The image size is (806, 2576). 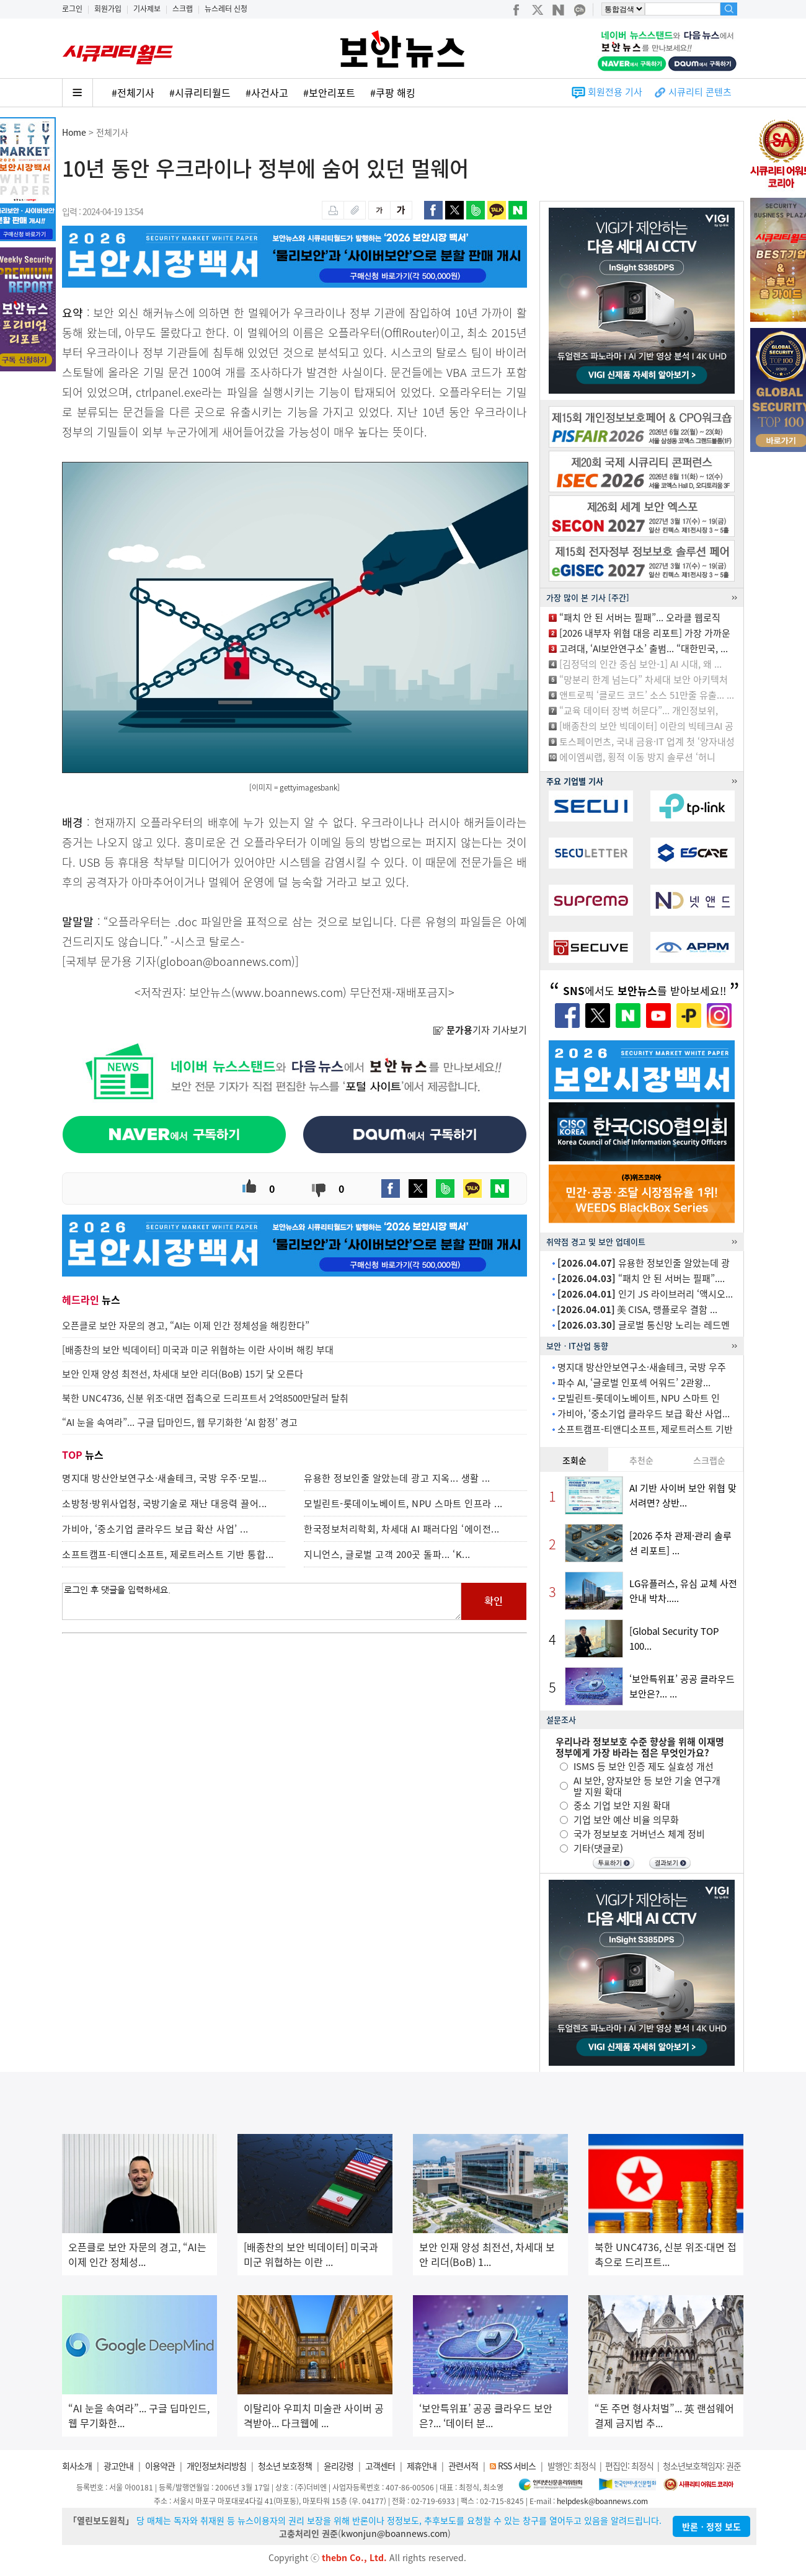 What do you see at coordinates (421, 2465) in the screenshot?
I see `제휴안내` at bounding box center [421, 2465].